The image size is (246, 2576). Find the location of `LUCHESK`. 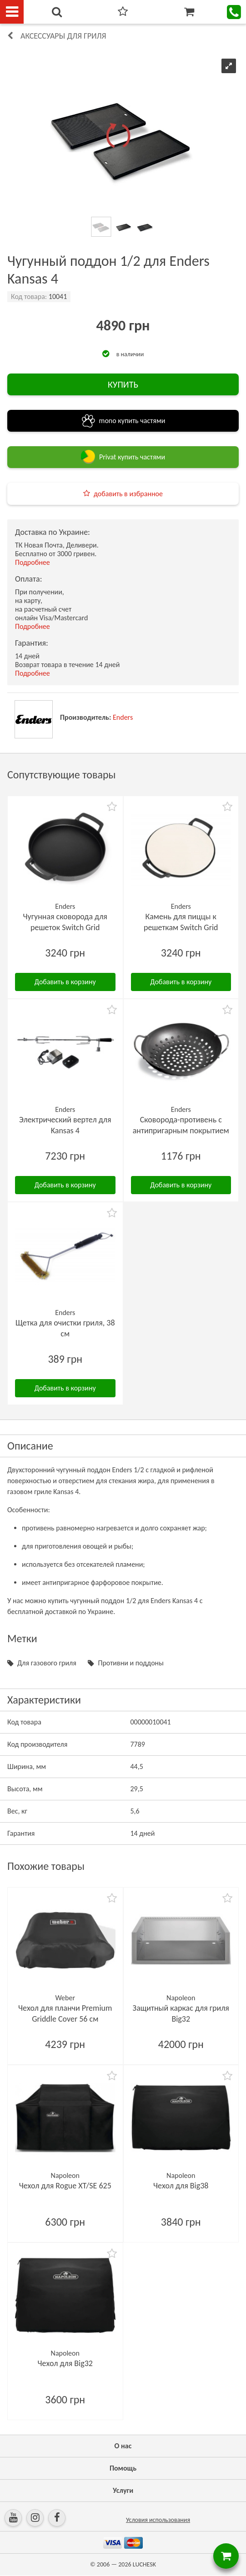

LUCHESK is located at coordinates (144, 2564).